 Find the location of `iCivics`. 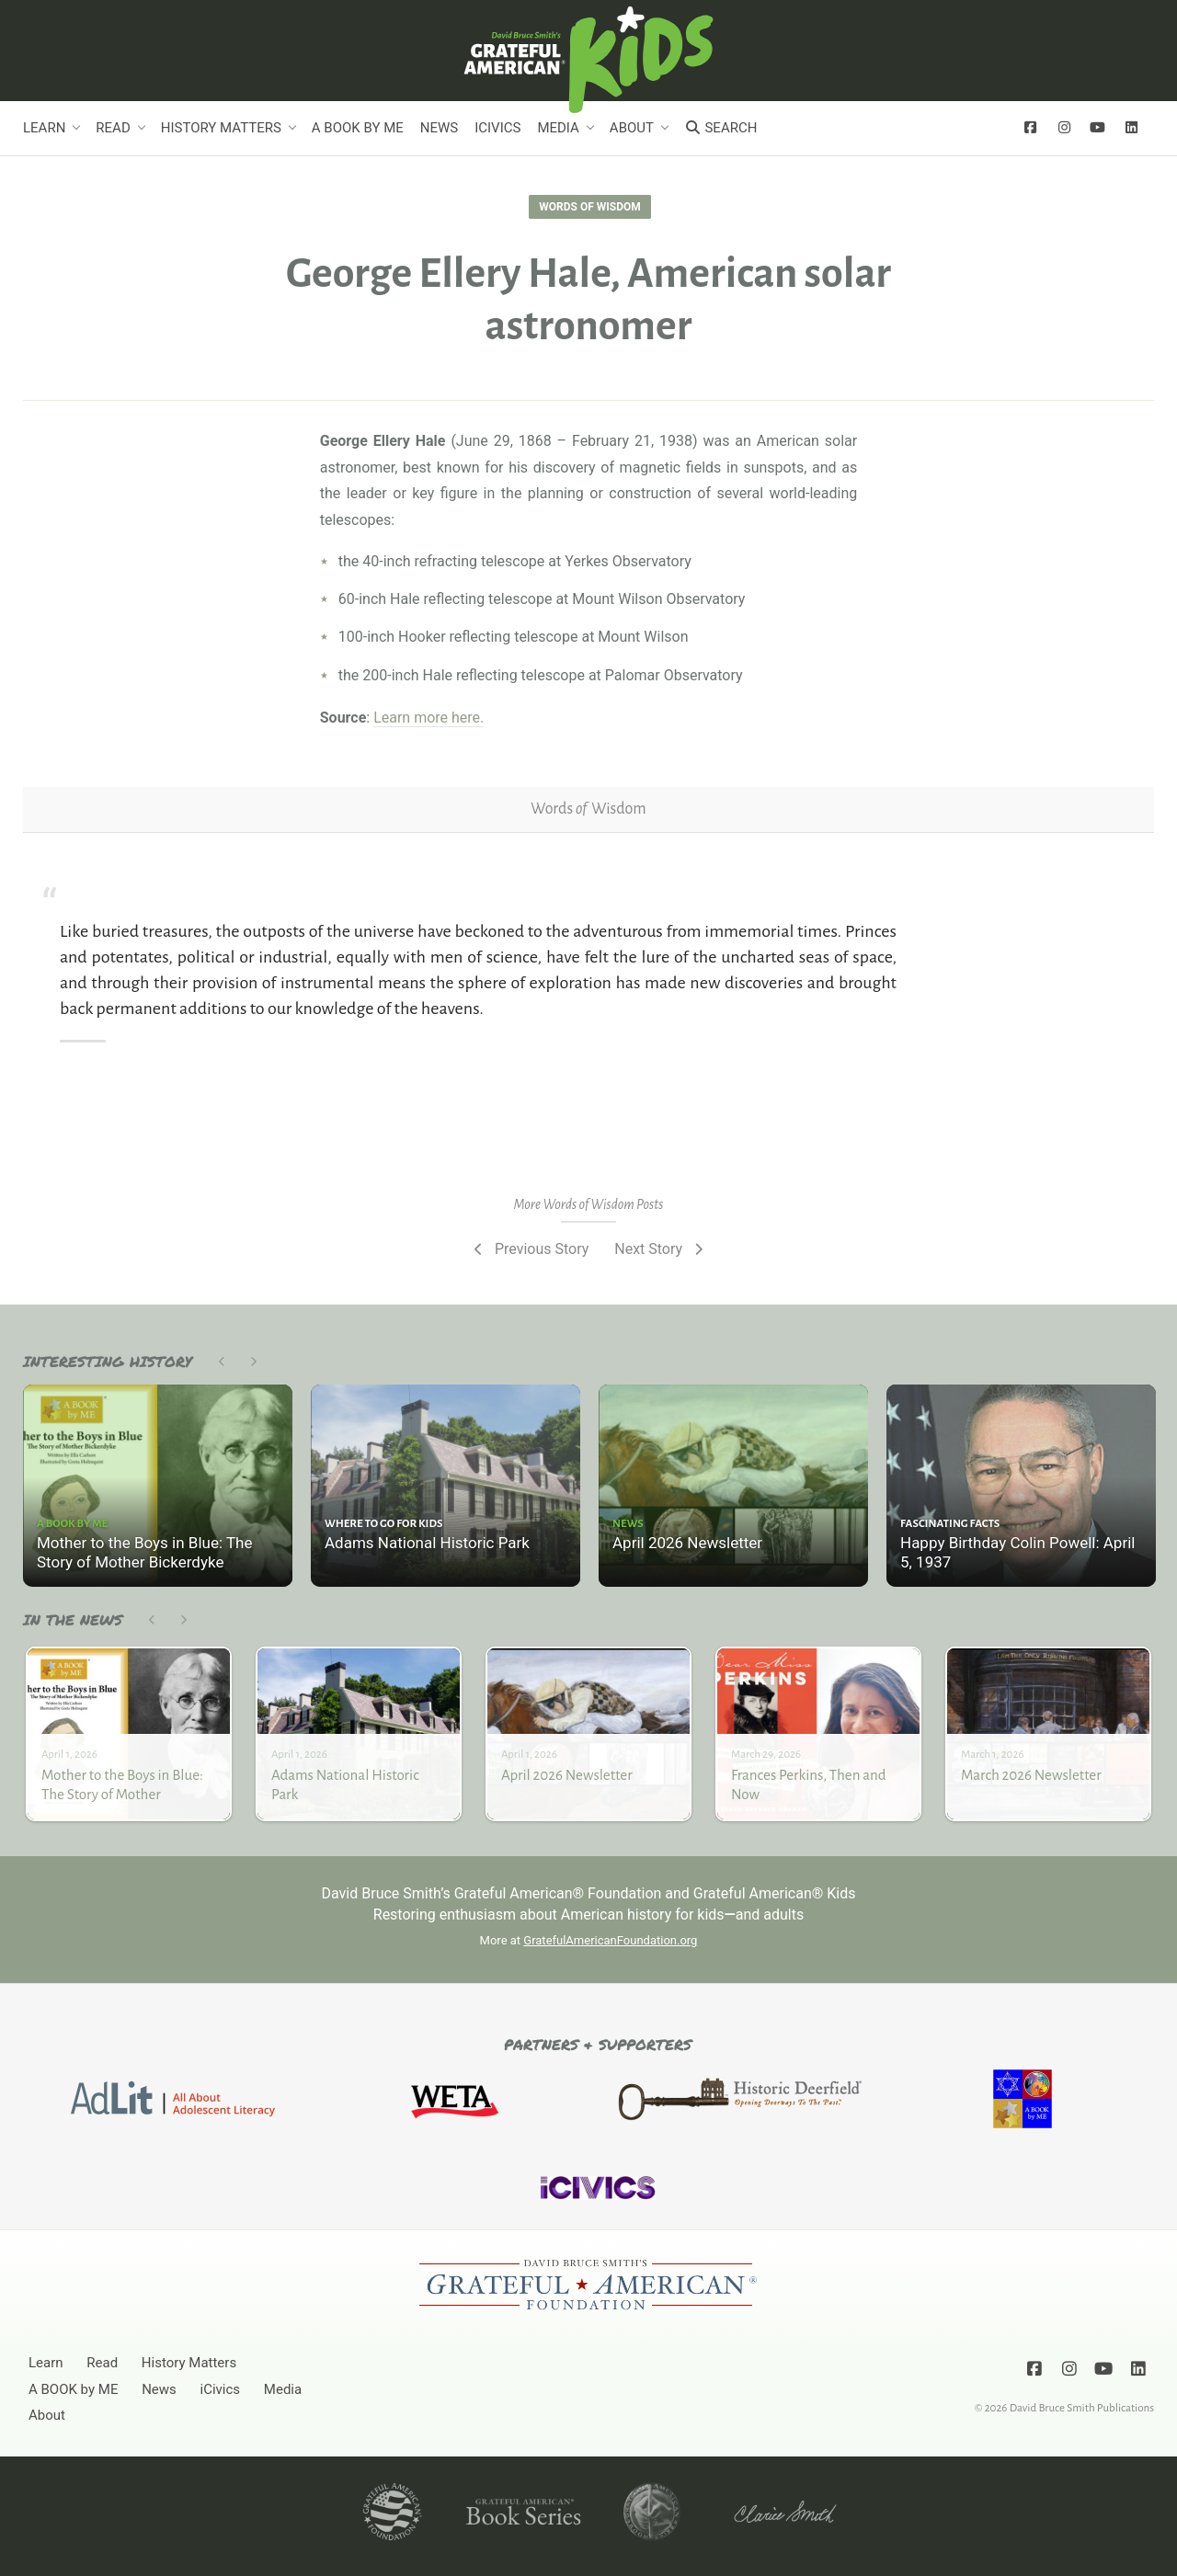

iCivics is located at coordinates (497, 128).